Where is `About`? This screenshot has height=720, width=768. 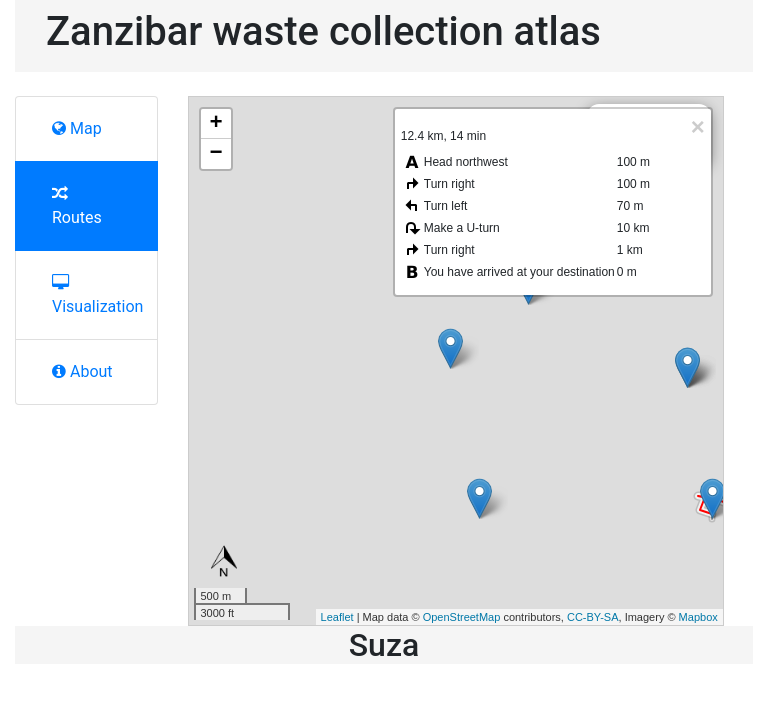
About is located at coordinates (82, 371).